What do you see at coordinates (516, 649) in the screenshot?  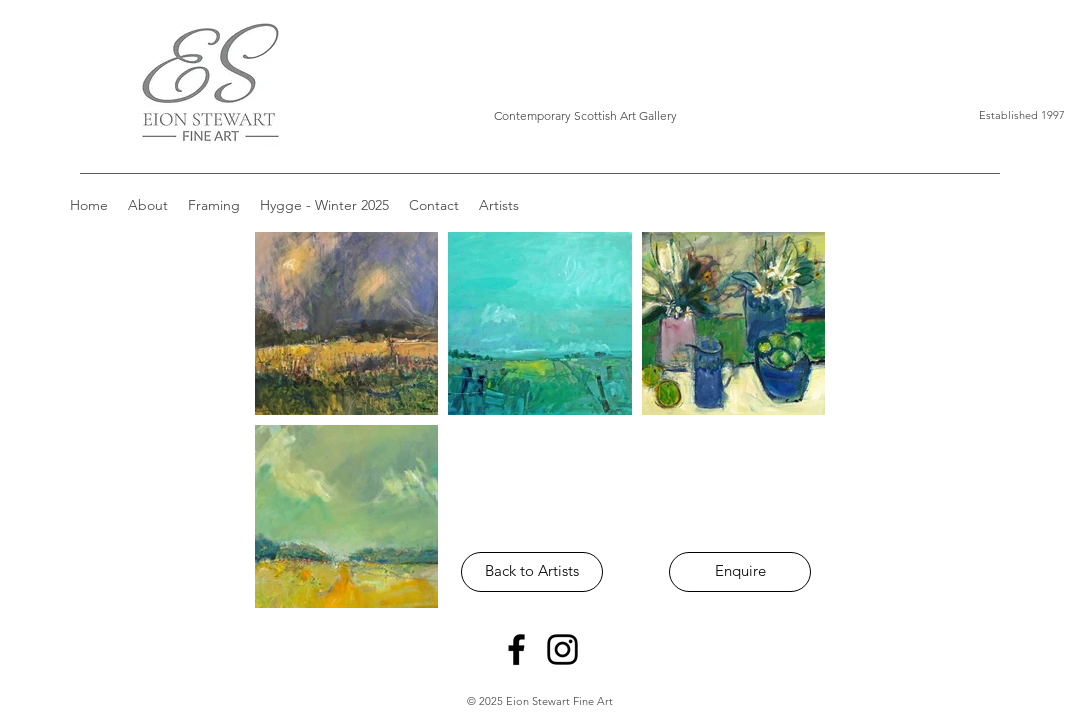 I see `[Facebook]` at bounding box center [516, 649].